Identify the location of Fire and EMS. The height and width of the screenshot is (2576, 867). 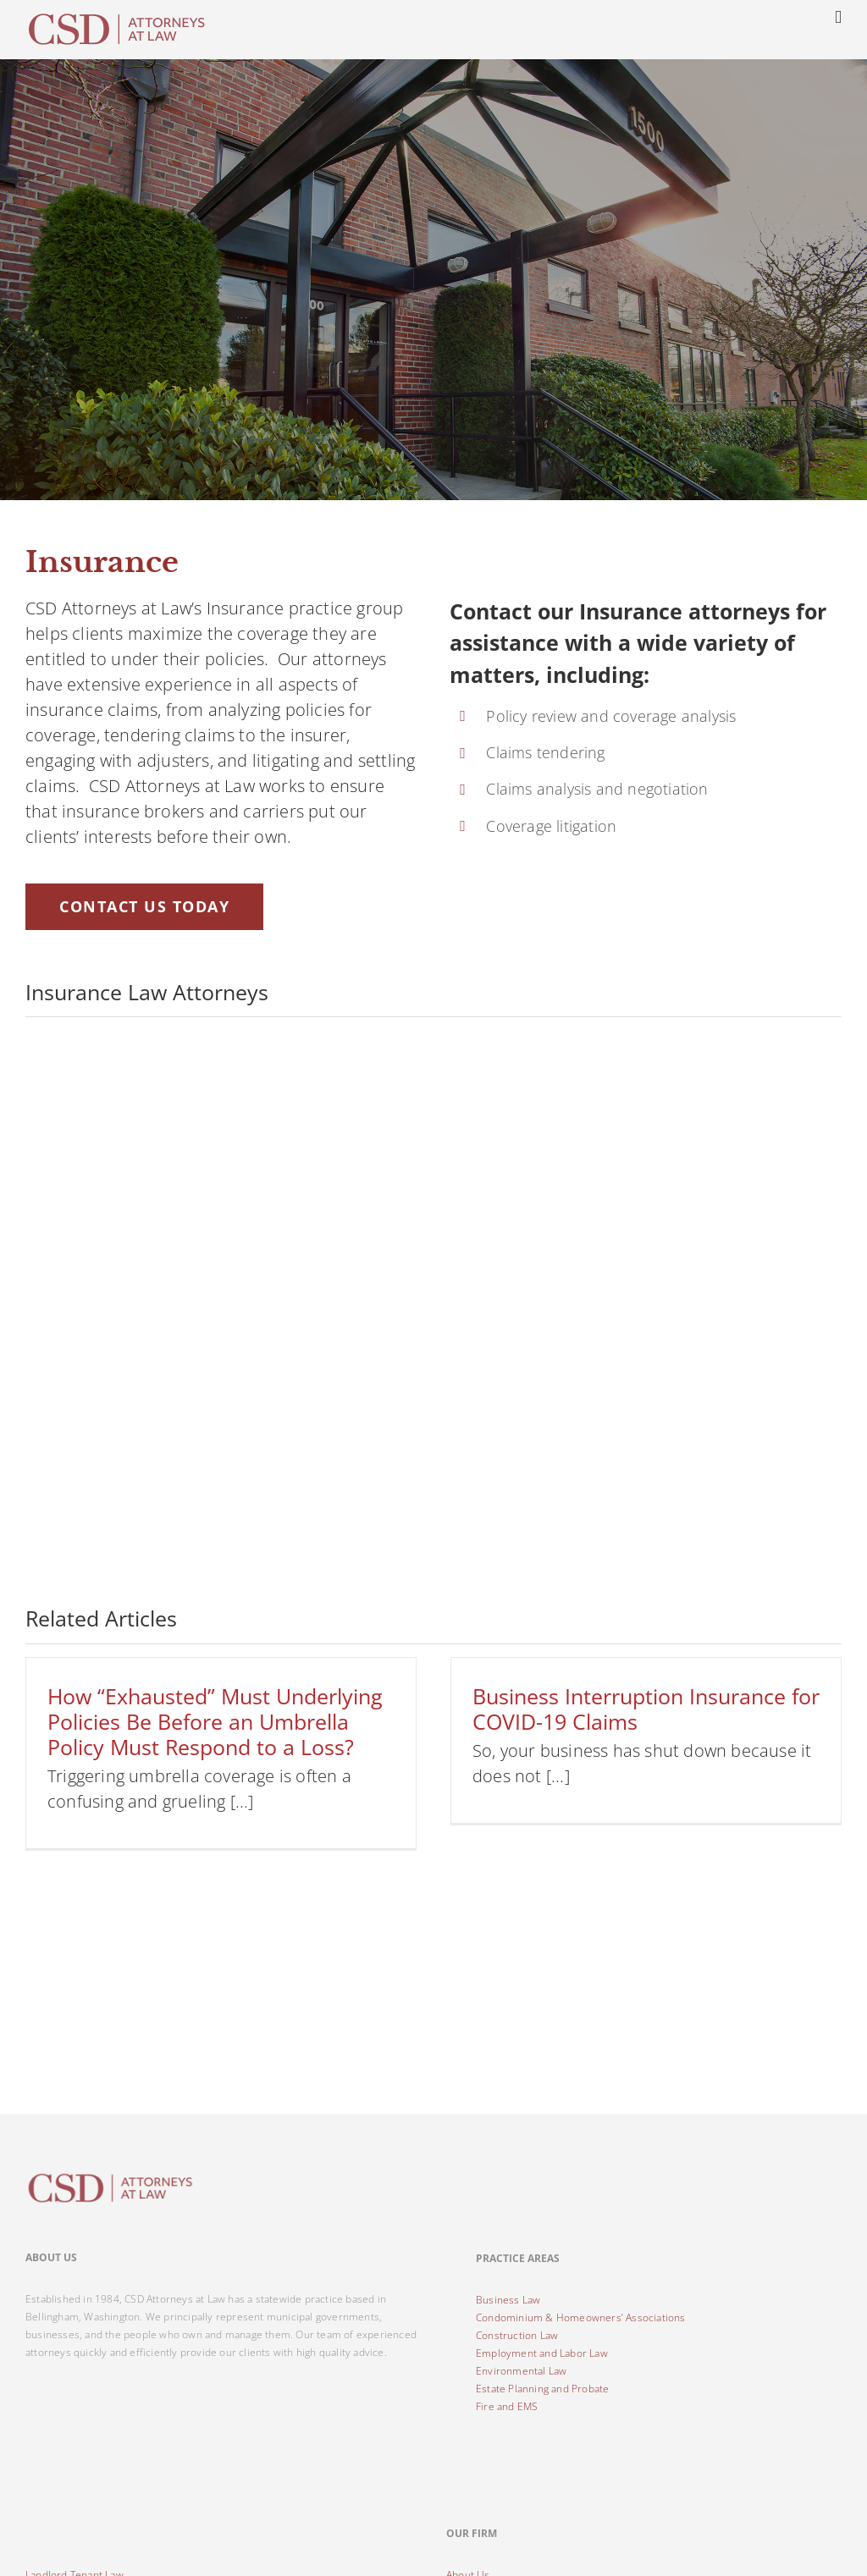
(507, 2406).